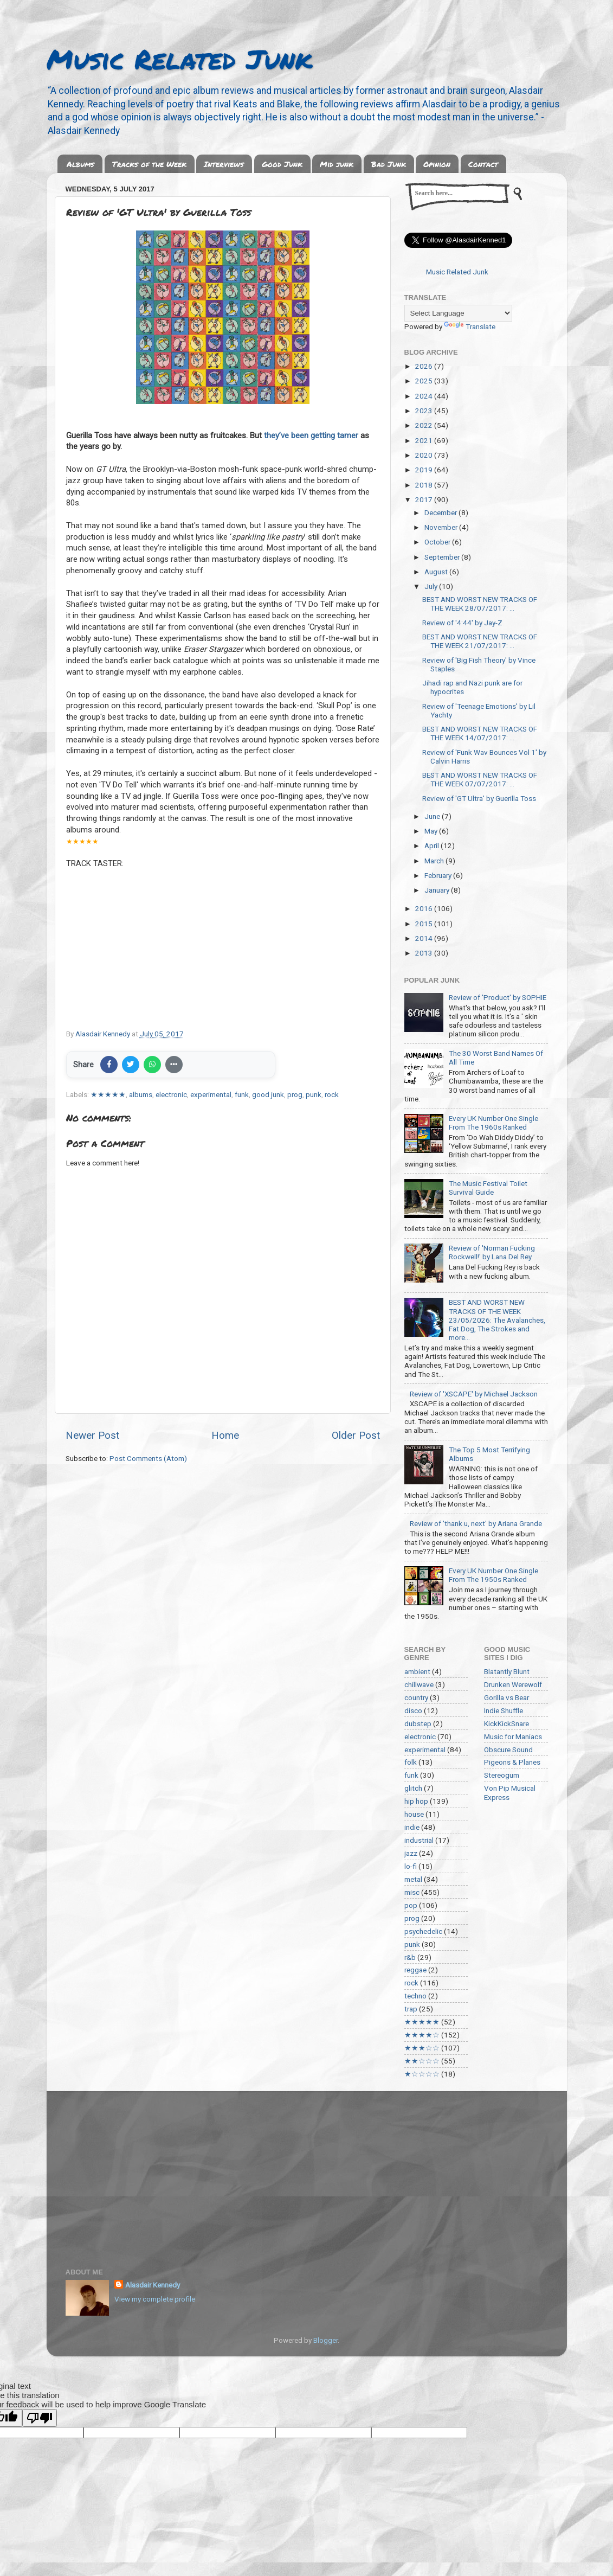 The image size is (613, 2576). What do you see at coordinates (436, 163) in the screenshot?
I see `Opinion` at bounding box center [436, 163].